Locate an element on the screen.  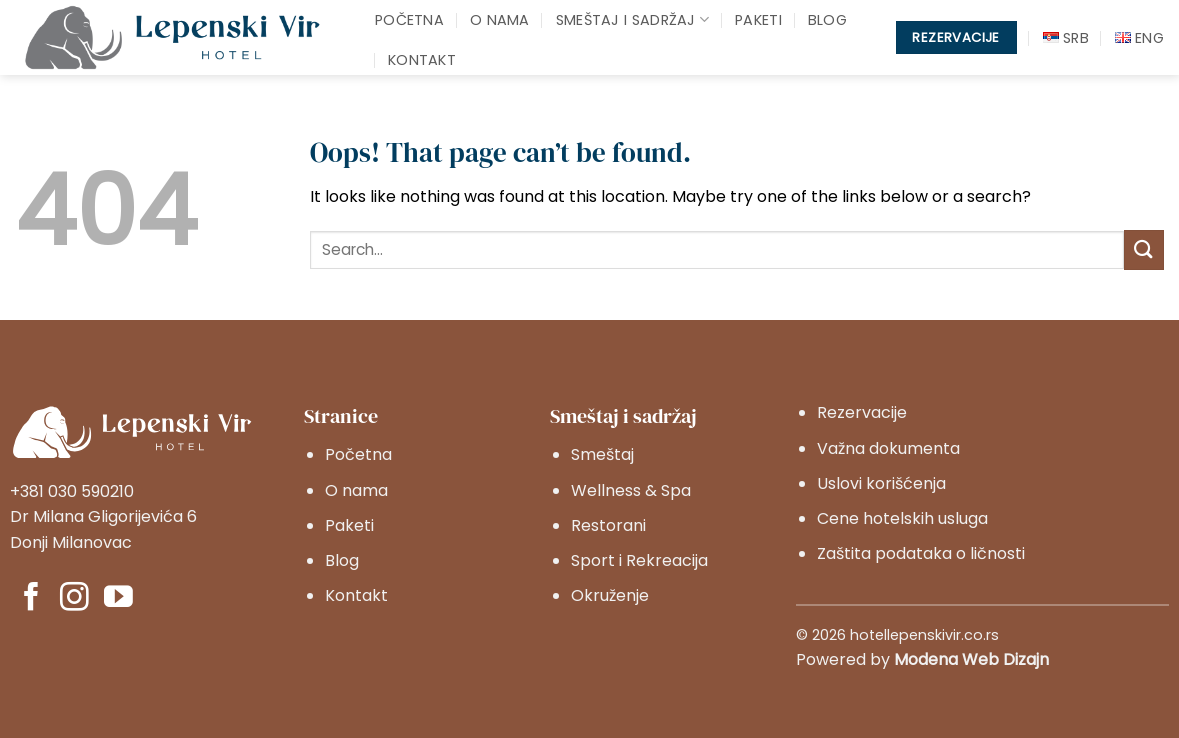
Smeštaj is located at coordinates (602, 454).